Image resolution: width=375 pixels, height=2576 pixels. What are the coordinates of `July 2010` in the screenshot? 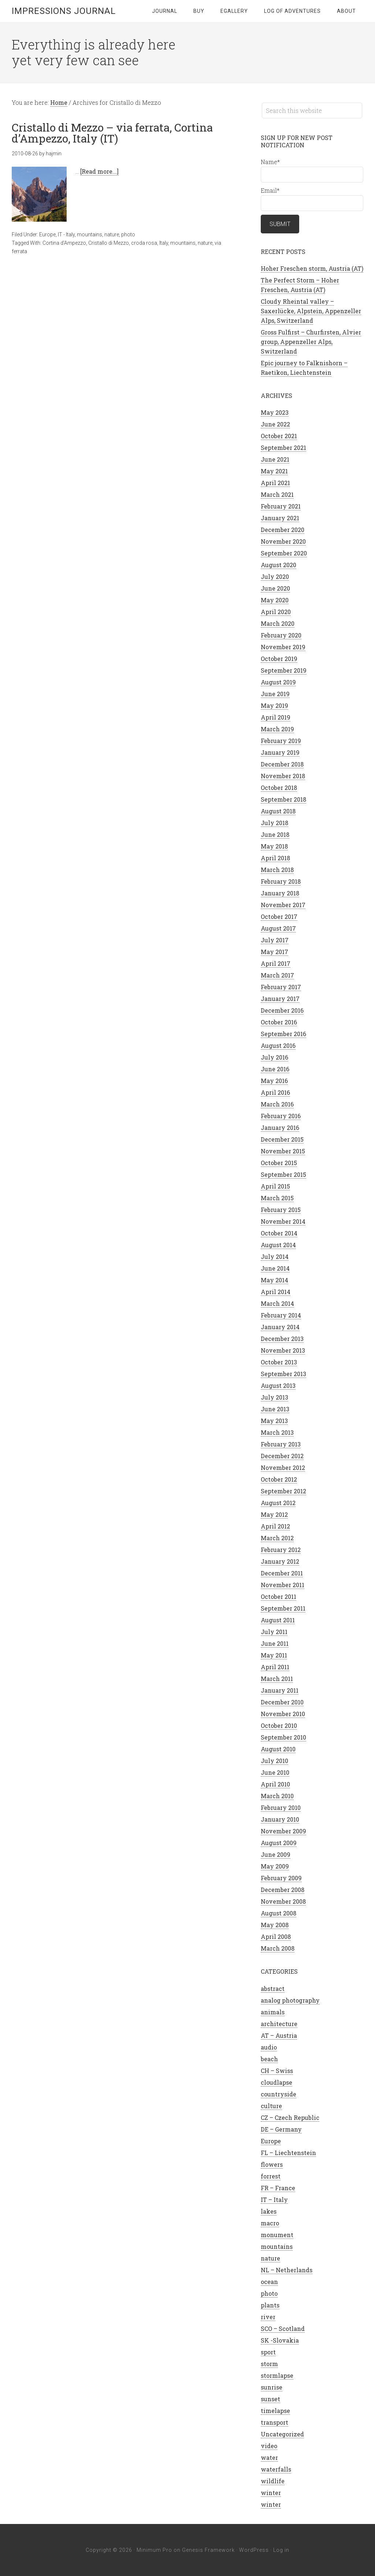 It's located at (274, 1760).